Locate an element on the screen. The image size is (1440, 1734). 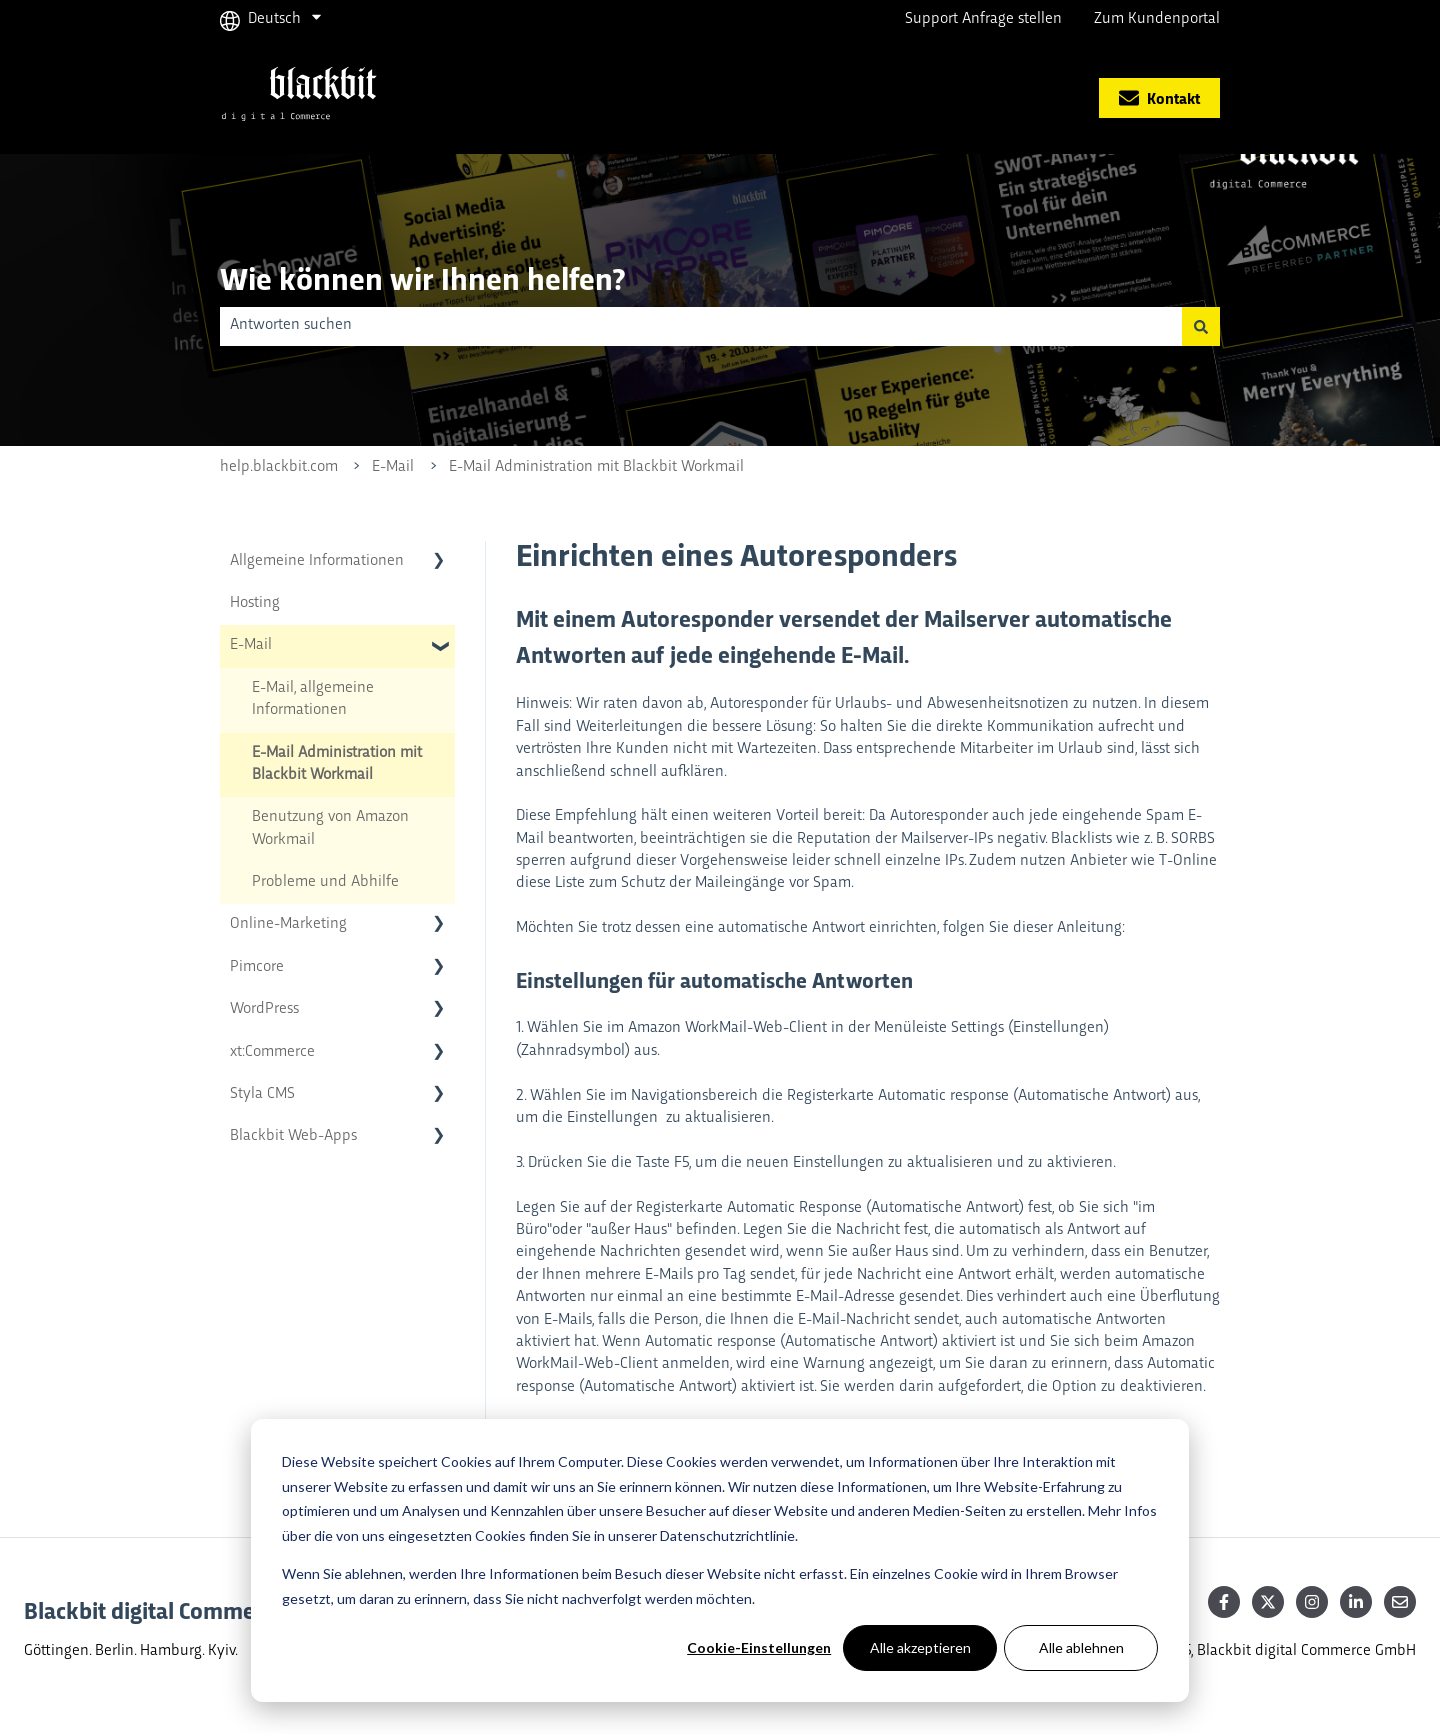
Cookie-Einstellungen is located at coordinates (759, 1647).